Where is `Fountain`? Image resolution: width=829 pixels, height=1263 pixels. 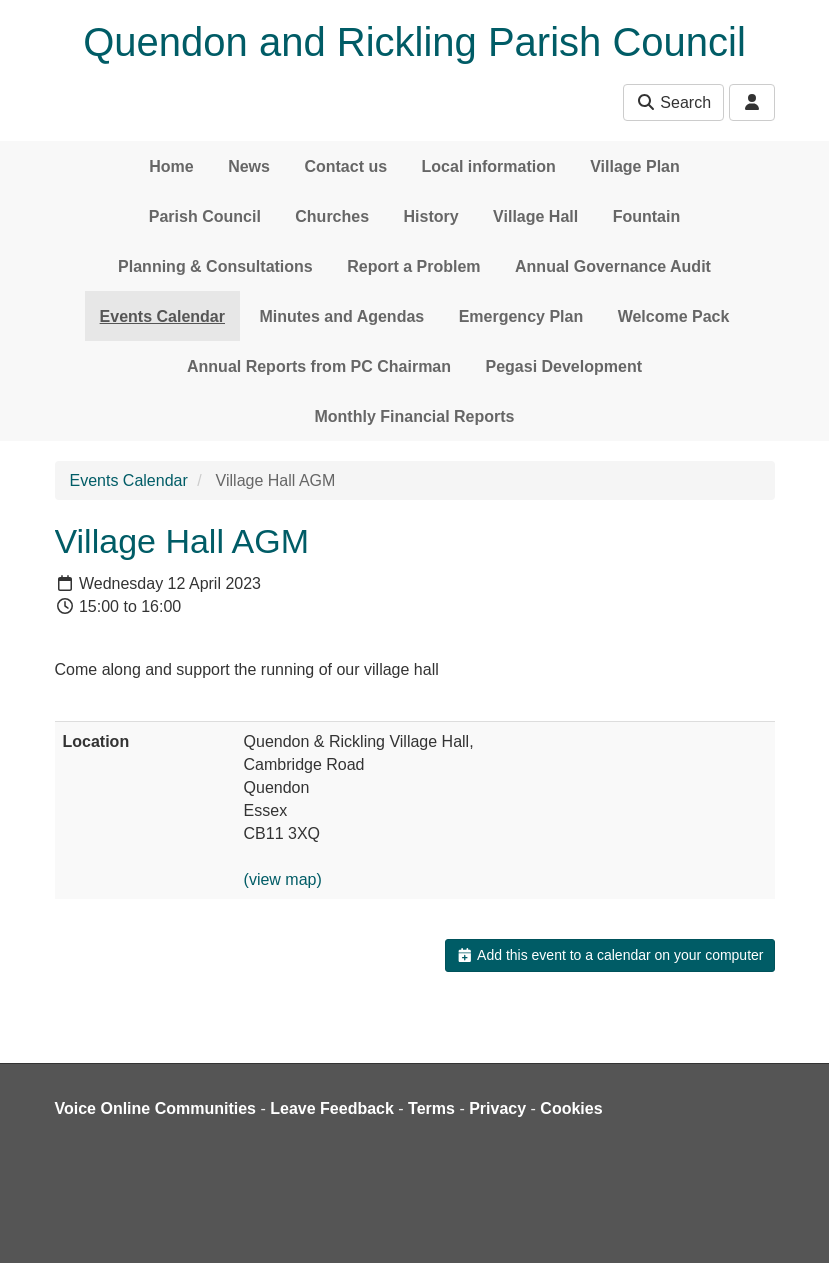 Fountain is located at coordinates (647, 216).